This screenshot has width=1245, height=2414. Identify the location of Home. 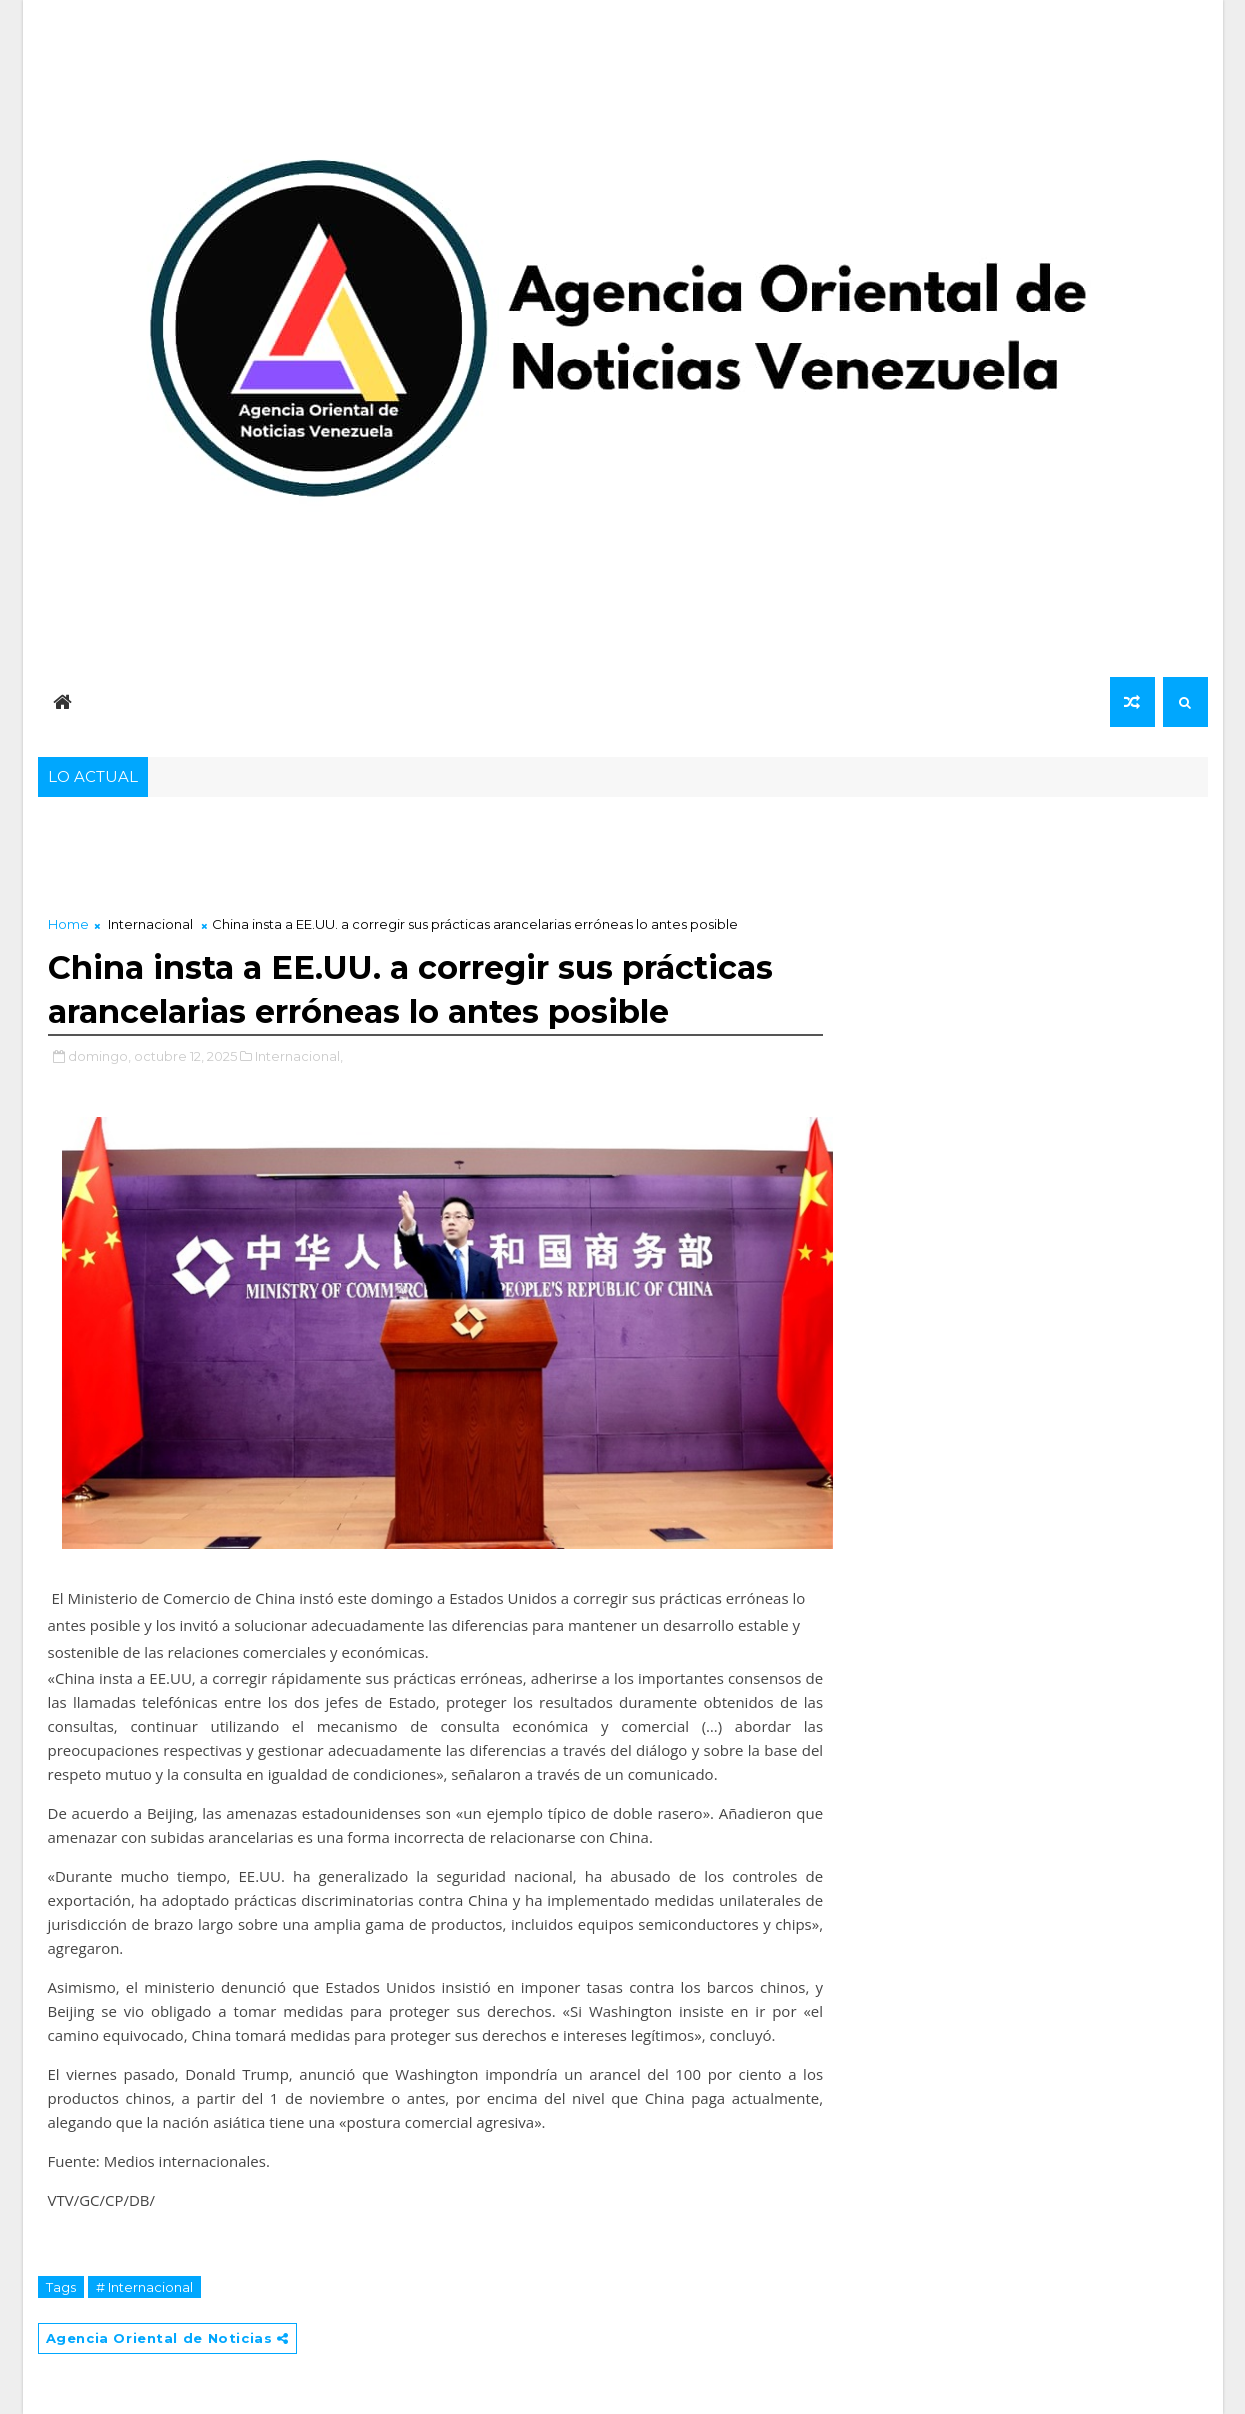
(68, 924).